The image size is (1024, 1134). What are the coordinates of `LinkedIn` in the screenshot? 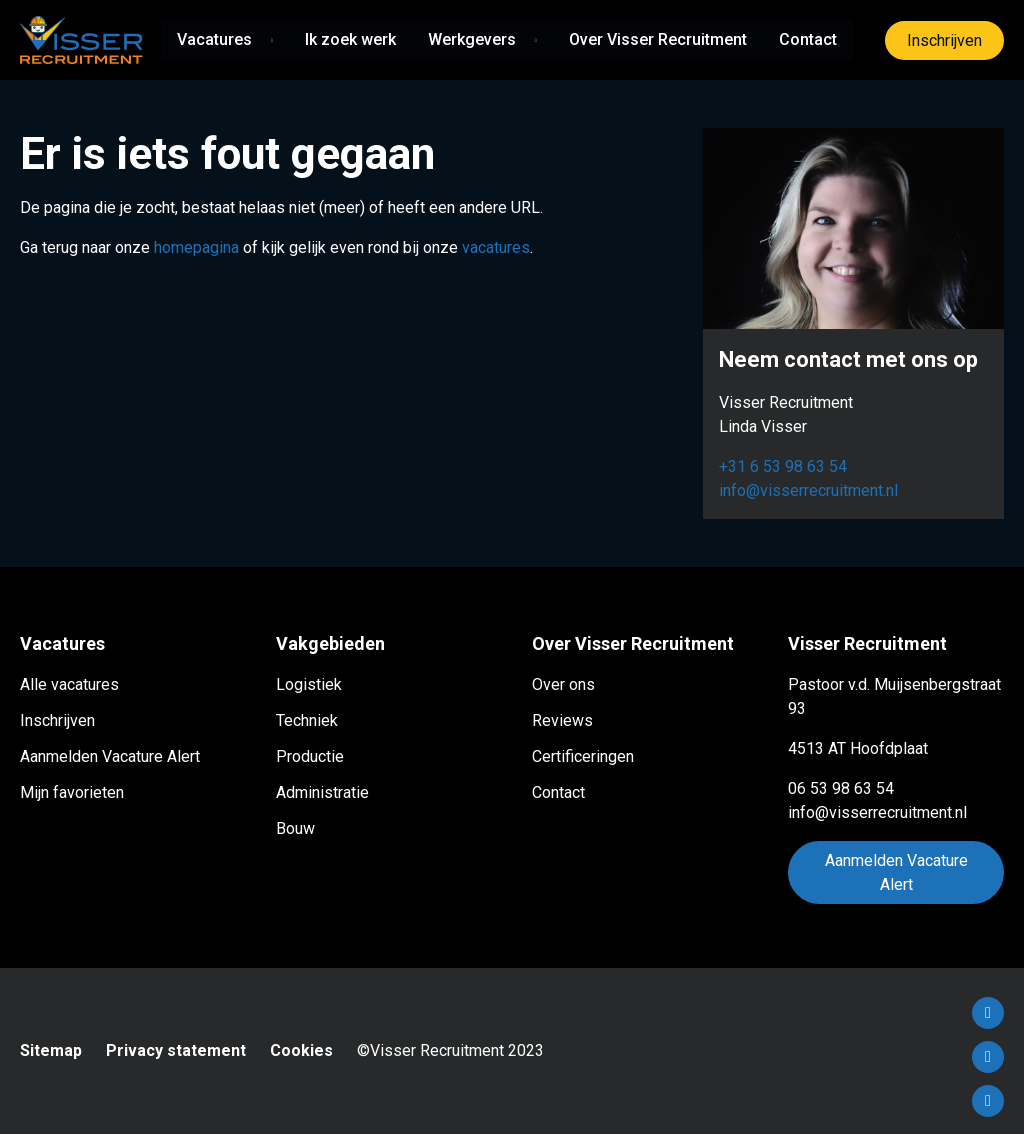 It's located at (988, 1057).